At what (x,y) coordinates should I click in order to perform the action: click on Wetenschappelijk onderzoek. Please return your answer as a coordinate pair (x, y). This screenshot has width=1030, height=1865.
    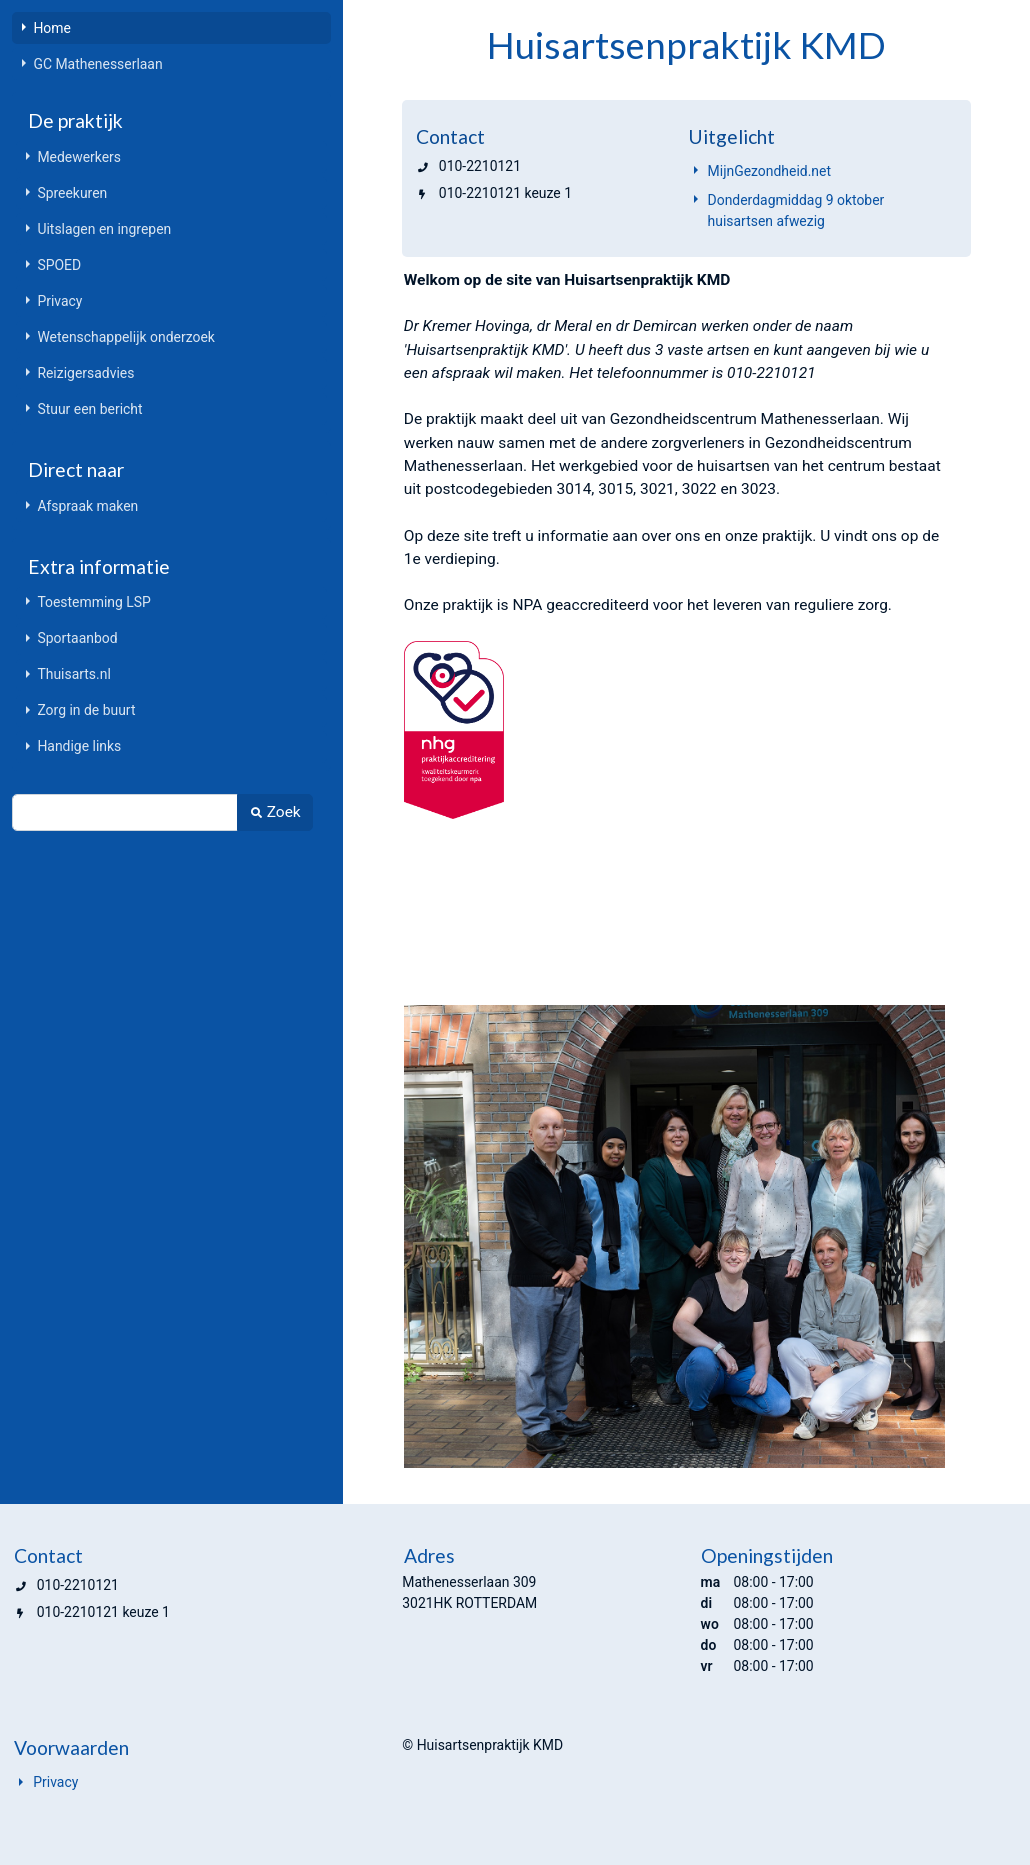
    Looking at the image, I should click on (125, 337).